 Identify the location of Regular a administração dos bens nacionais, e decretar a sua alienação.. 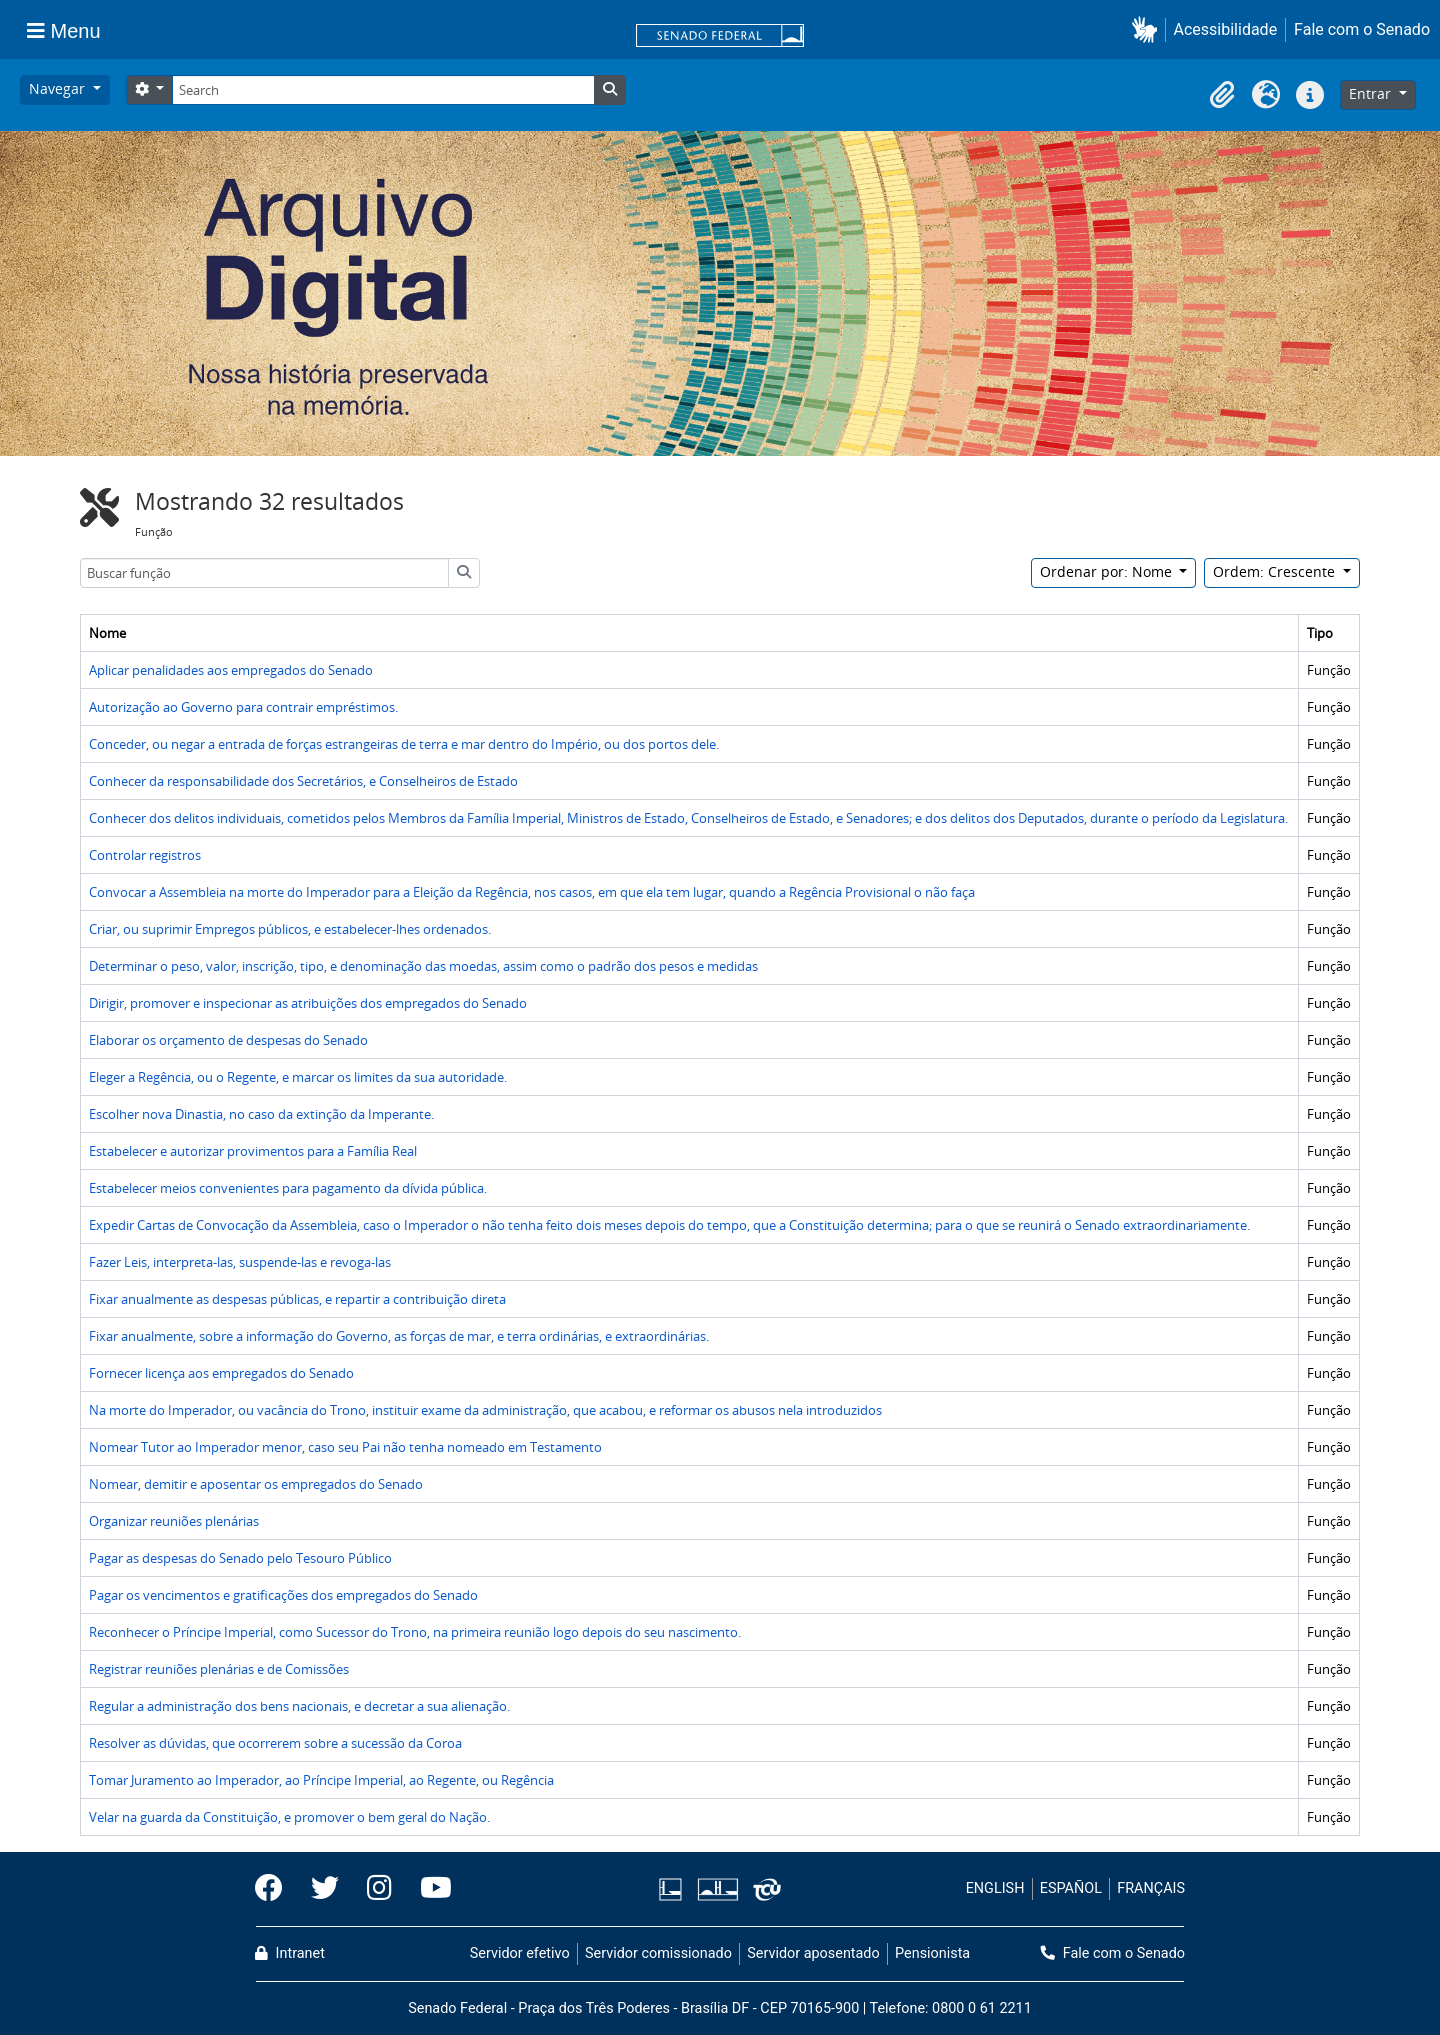
(299, 1706).